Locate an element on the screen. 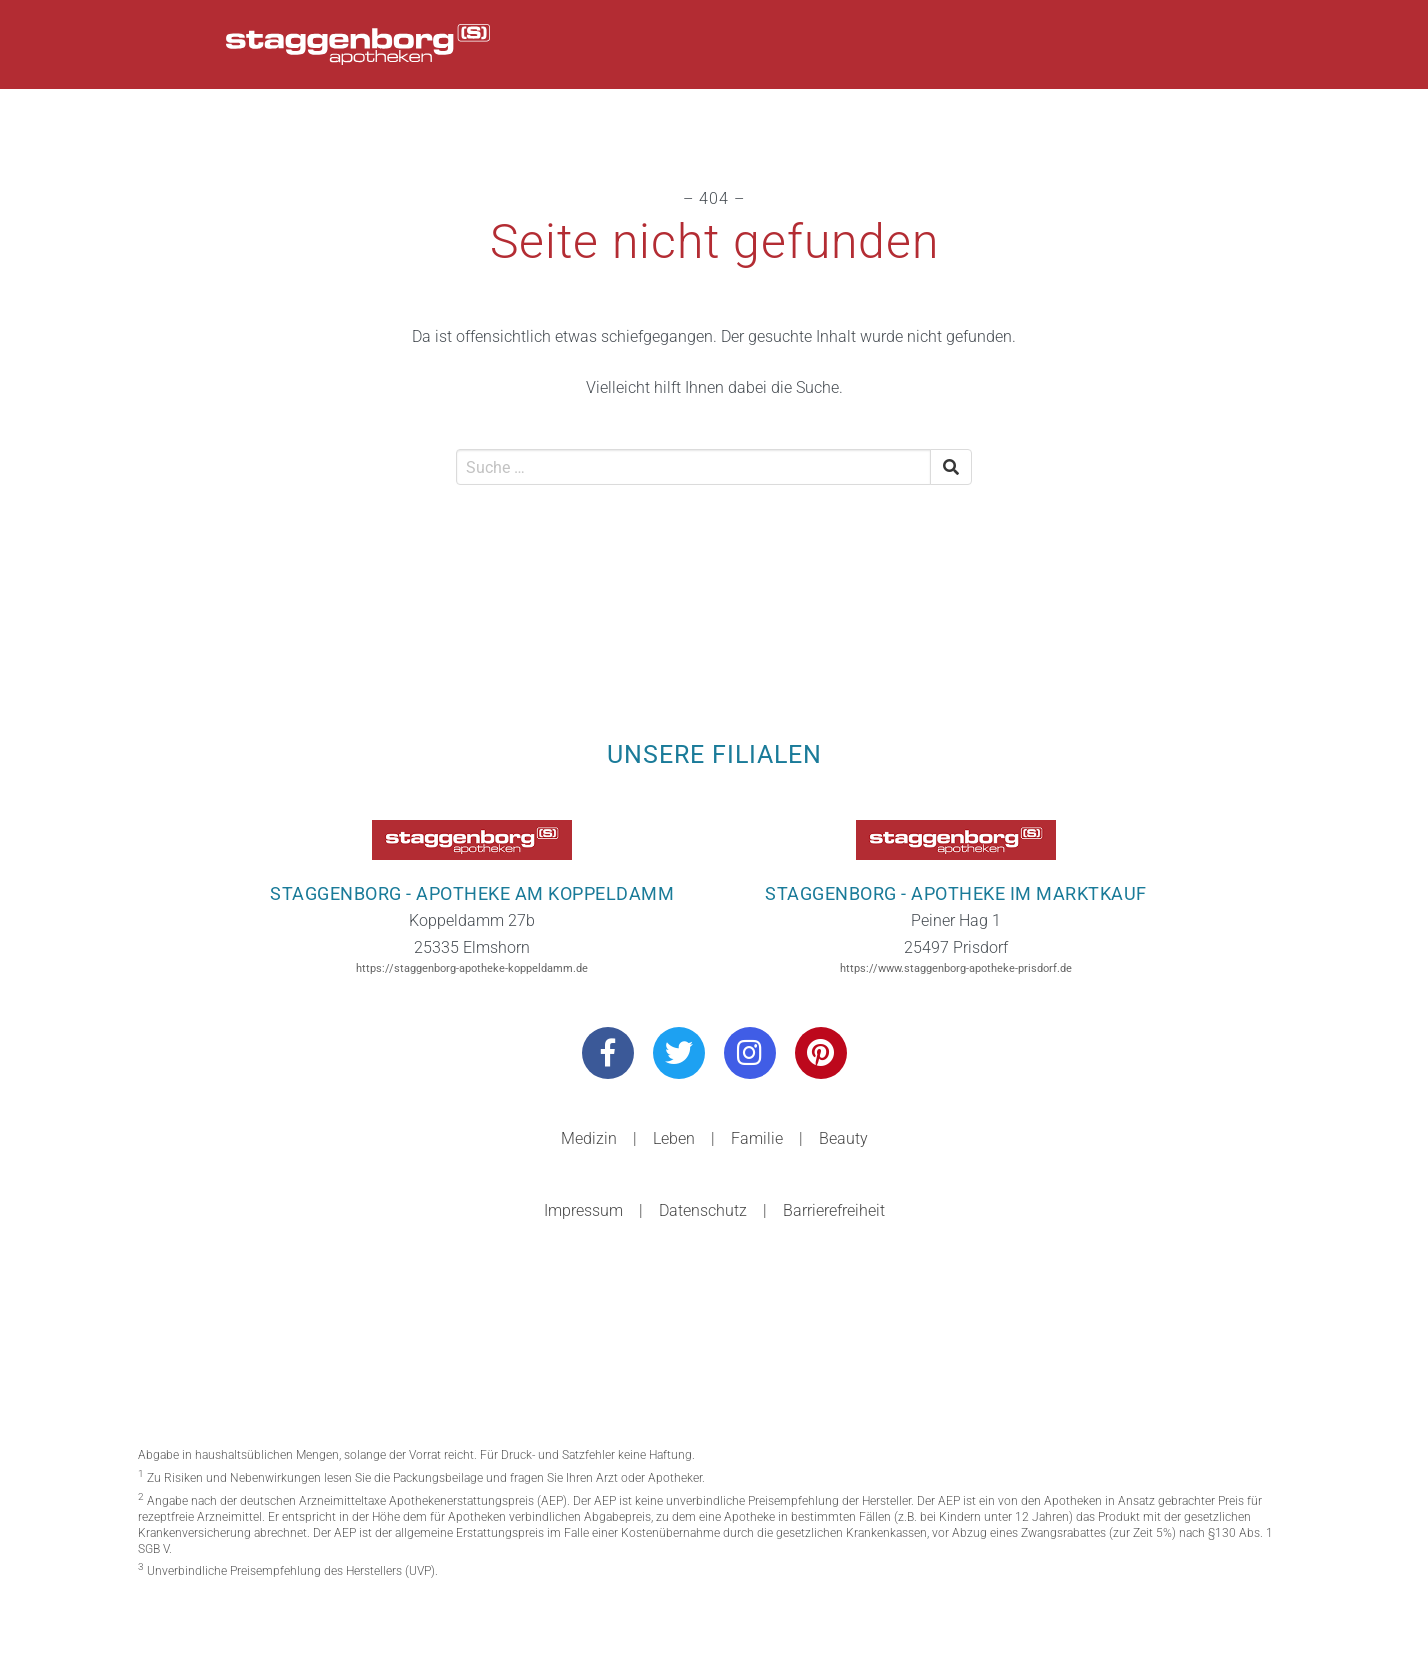  Beauty is located at coordinates (843, 1138).